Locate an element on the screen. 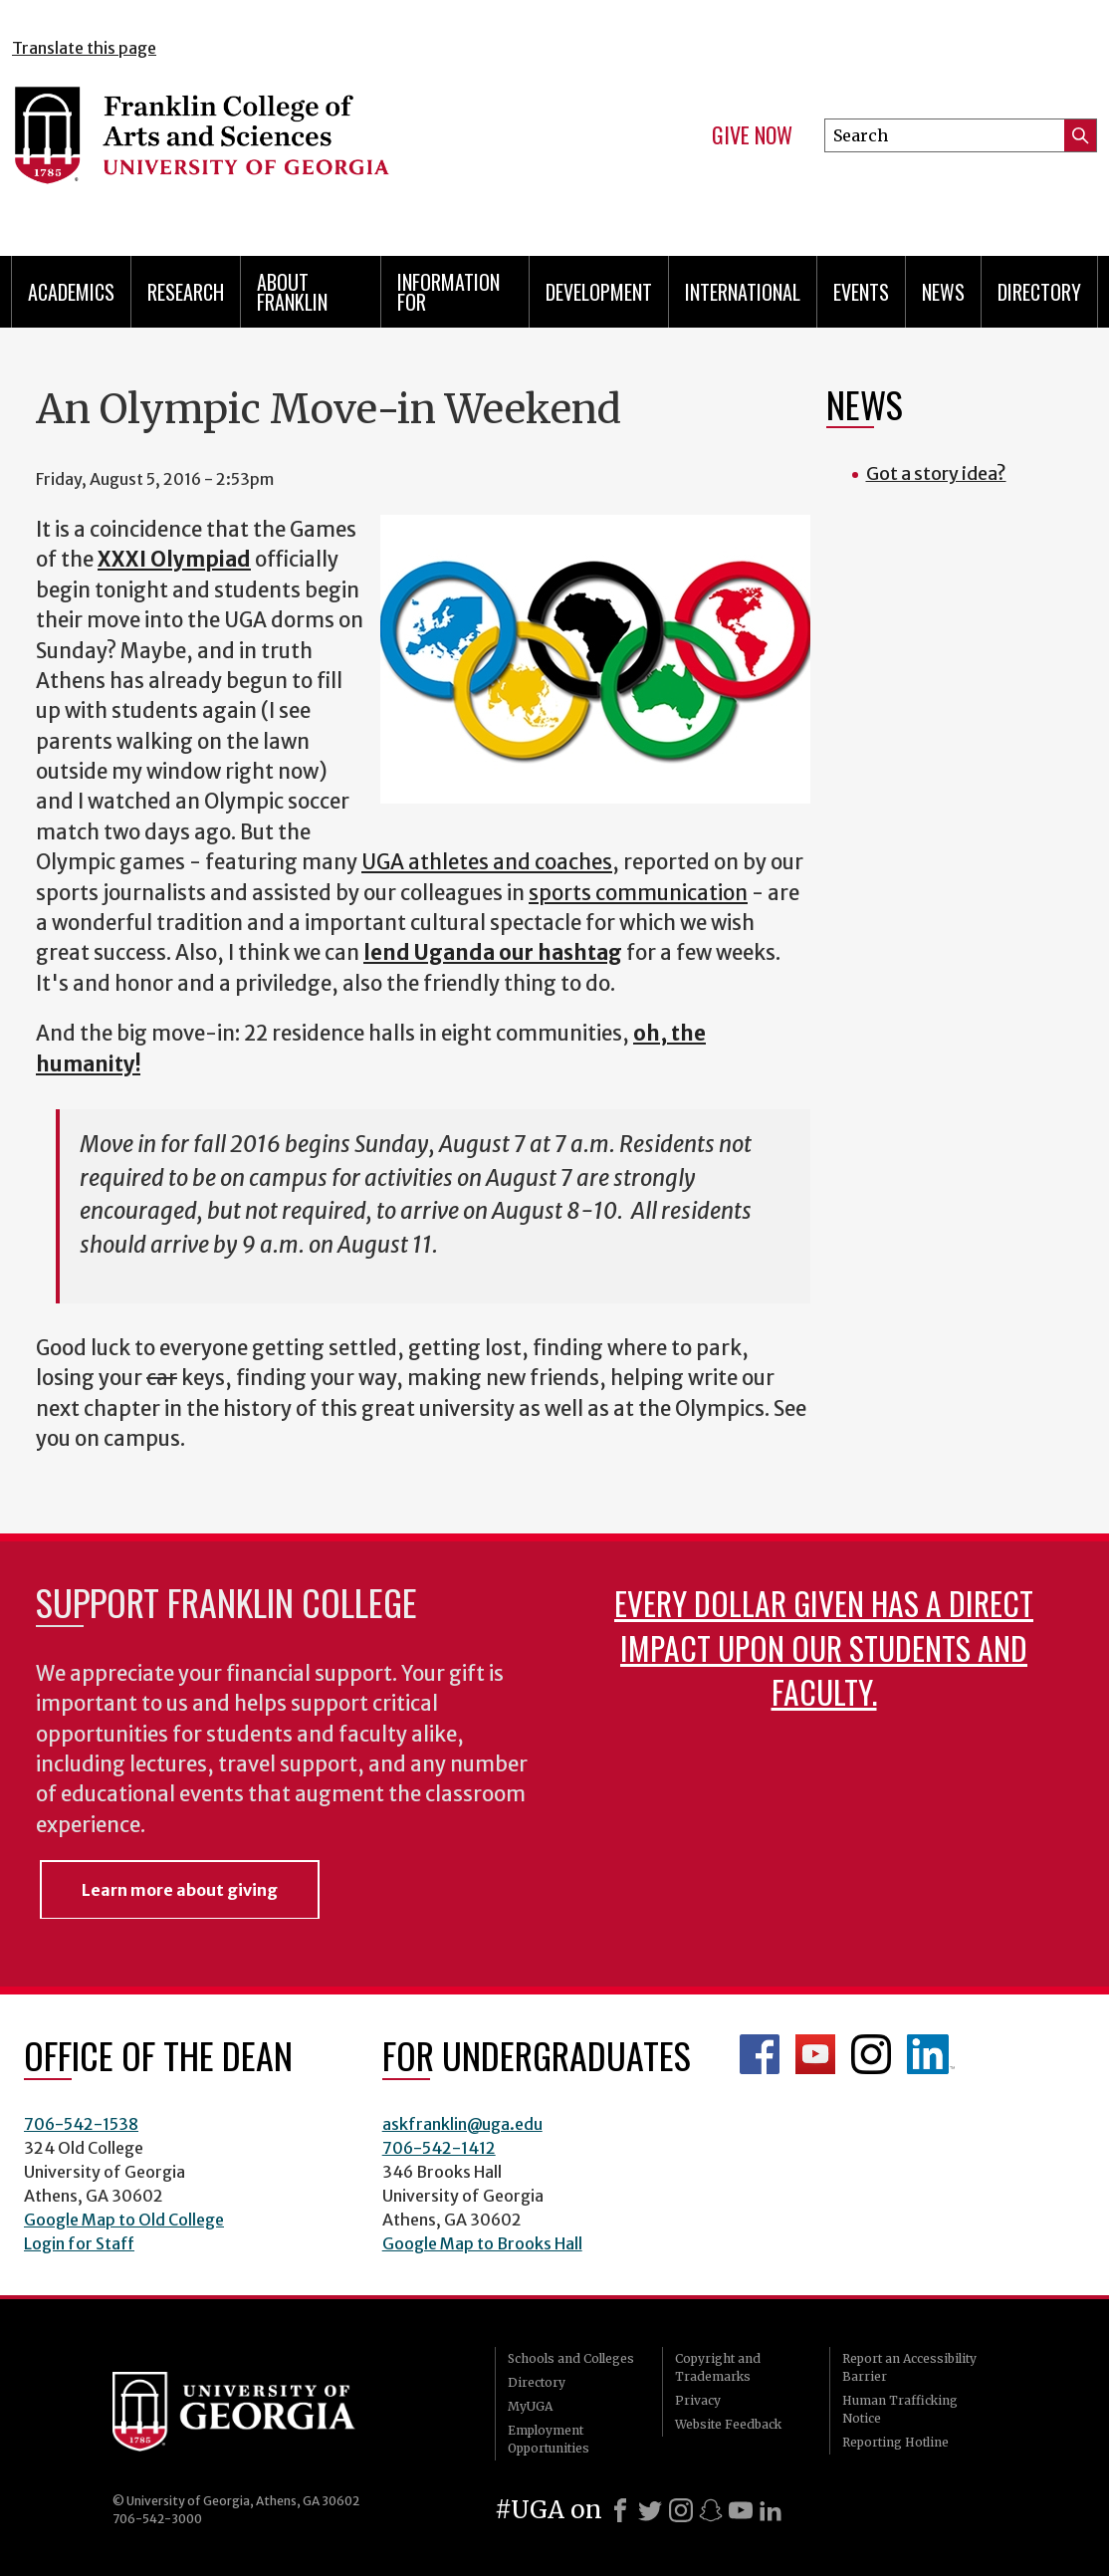  Development is located at coordinates (599, 292).